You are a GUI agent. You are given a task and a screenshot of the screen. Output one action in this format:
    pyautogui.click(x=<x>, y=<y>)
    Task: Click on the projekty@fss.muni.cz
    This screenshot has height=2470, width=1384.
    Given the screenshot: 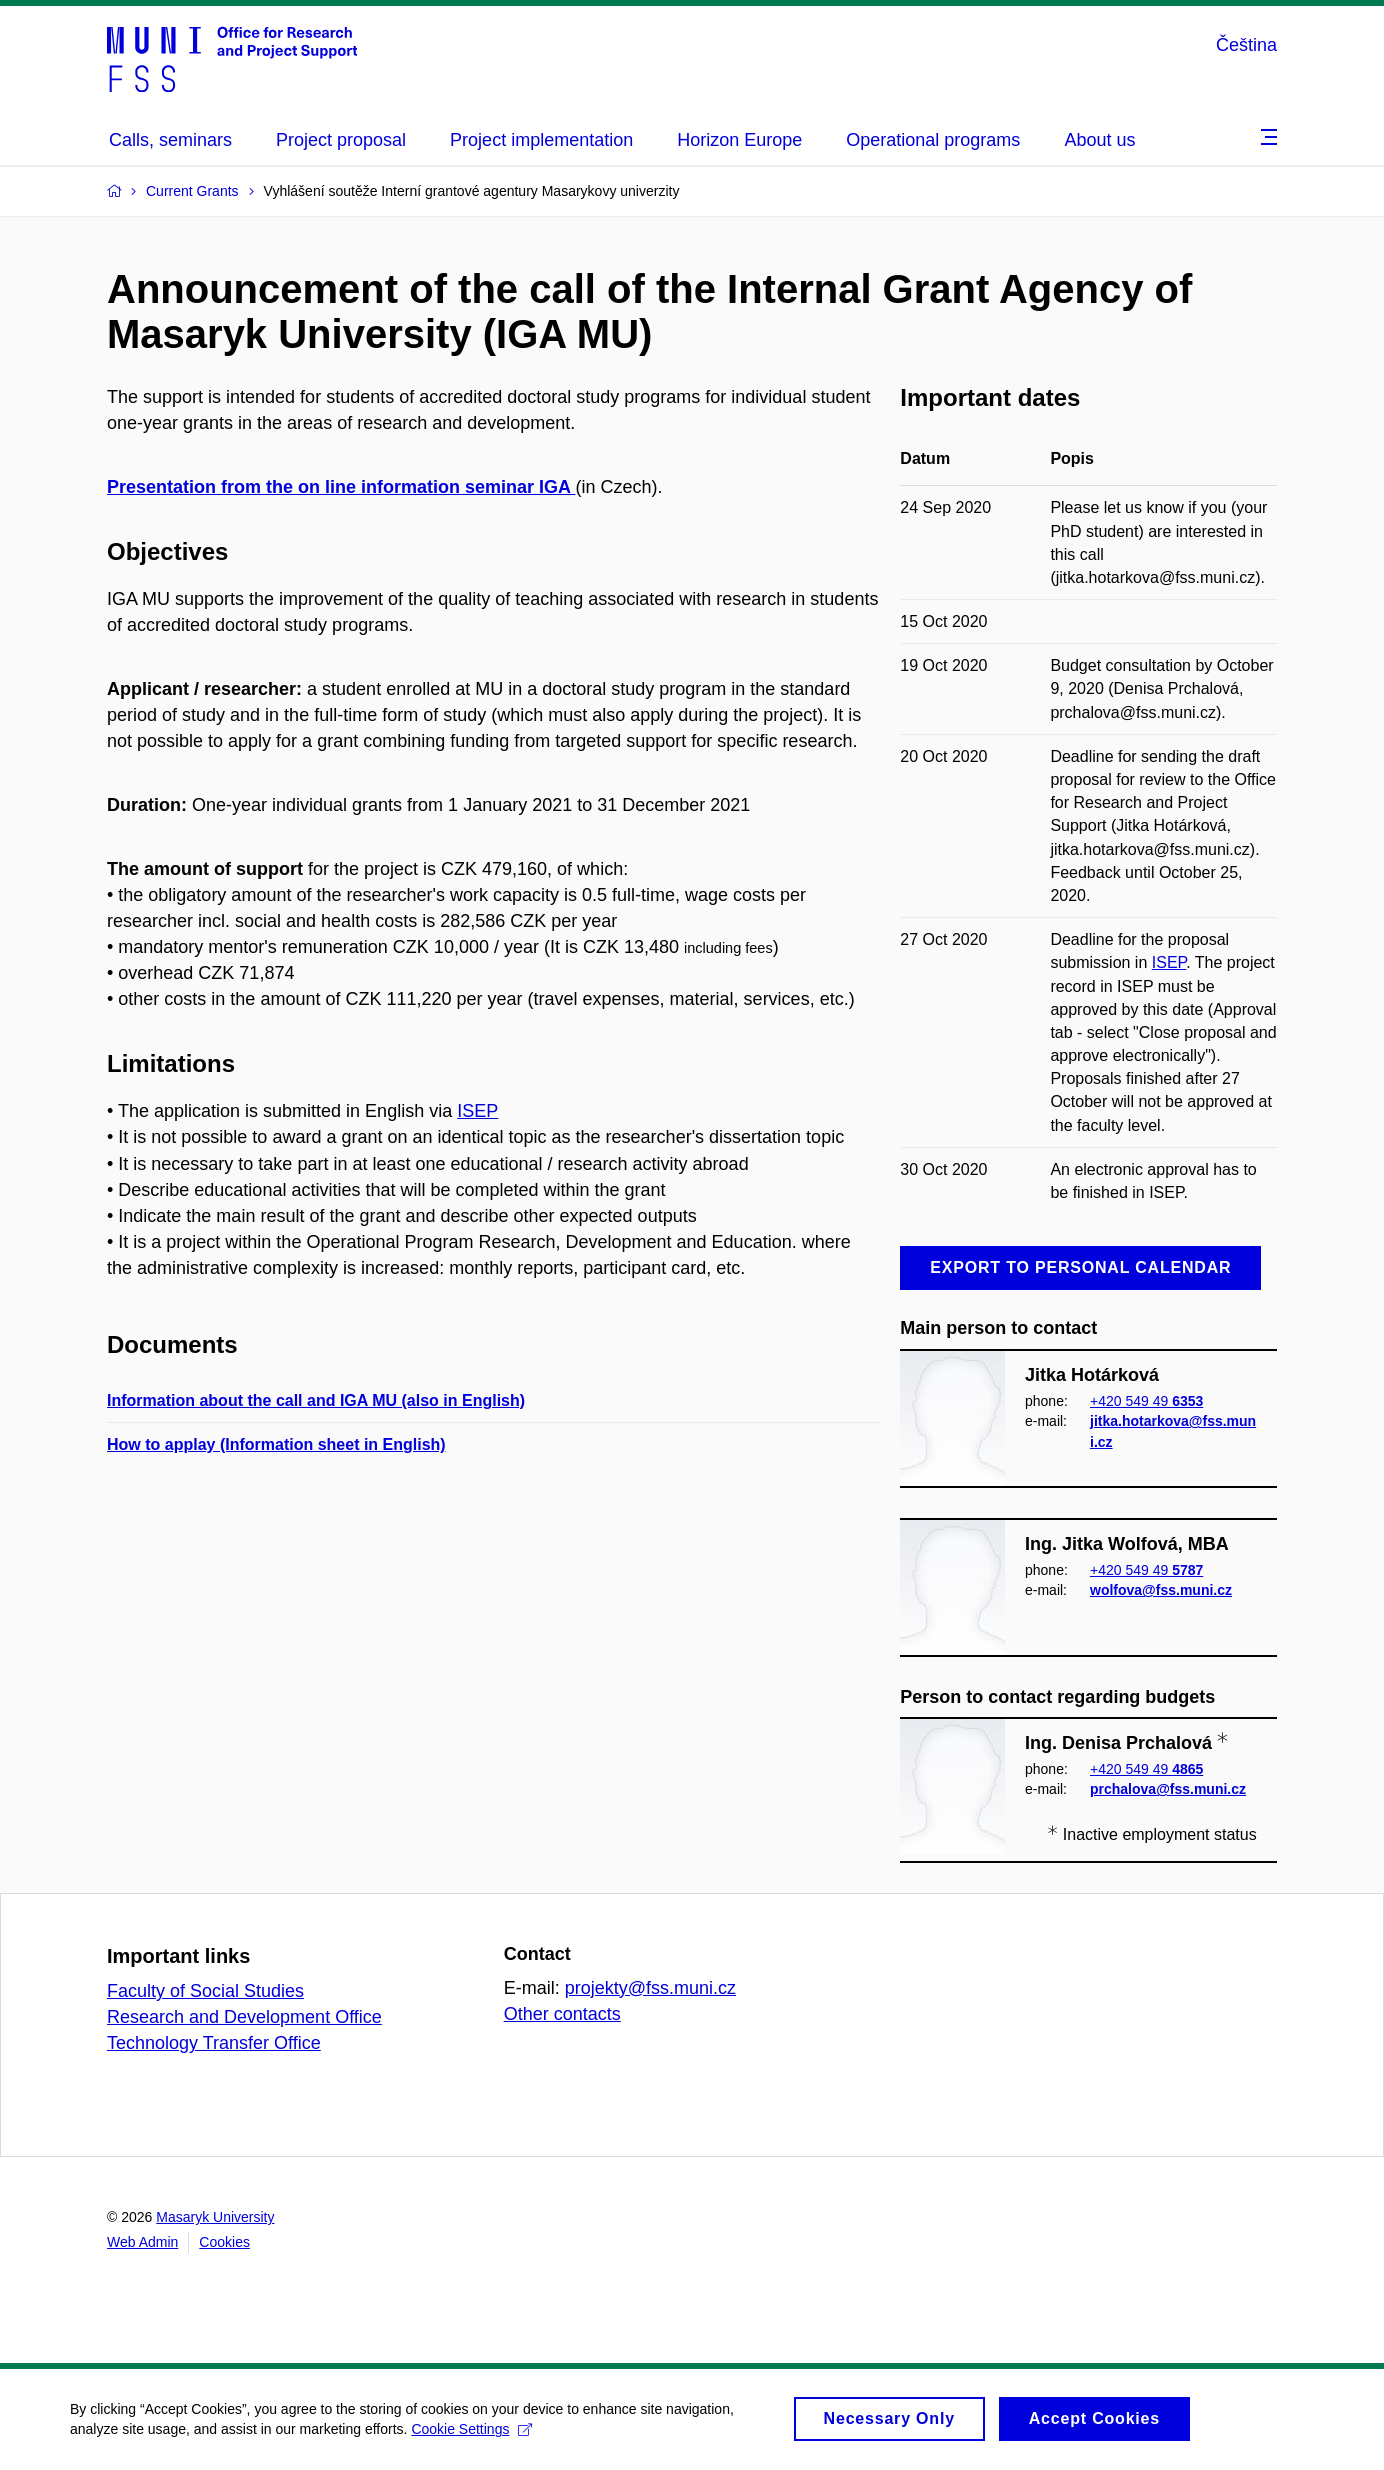 What is the action you would take?
    pyautogui.click(x=650, y=1988)
    